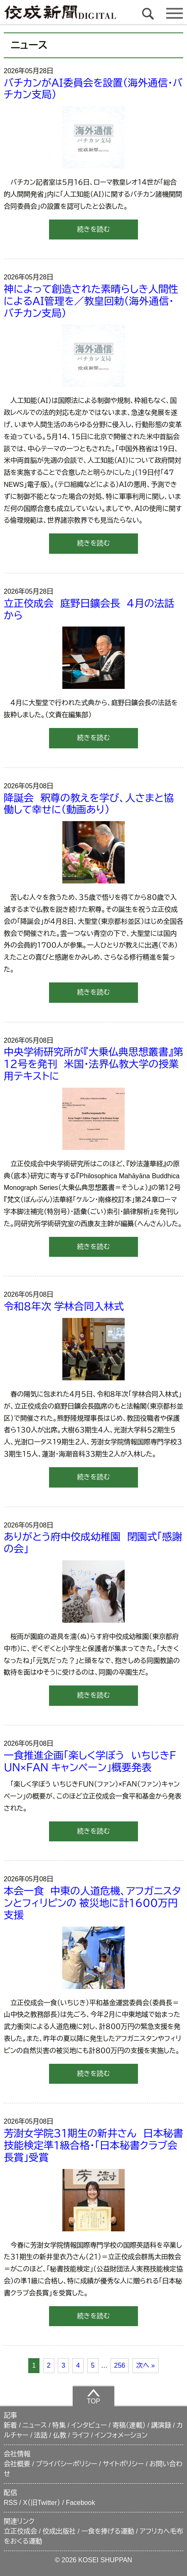  Describe the element at coordinates (59, 2531) in the screenshot. I see `佼成出版社` at that location.